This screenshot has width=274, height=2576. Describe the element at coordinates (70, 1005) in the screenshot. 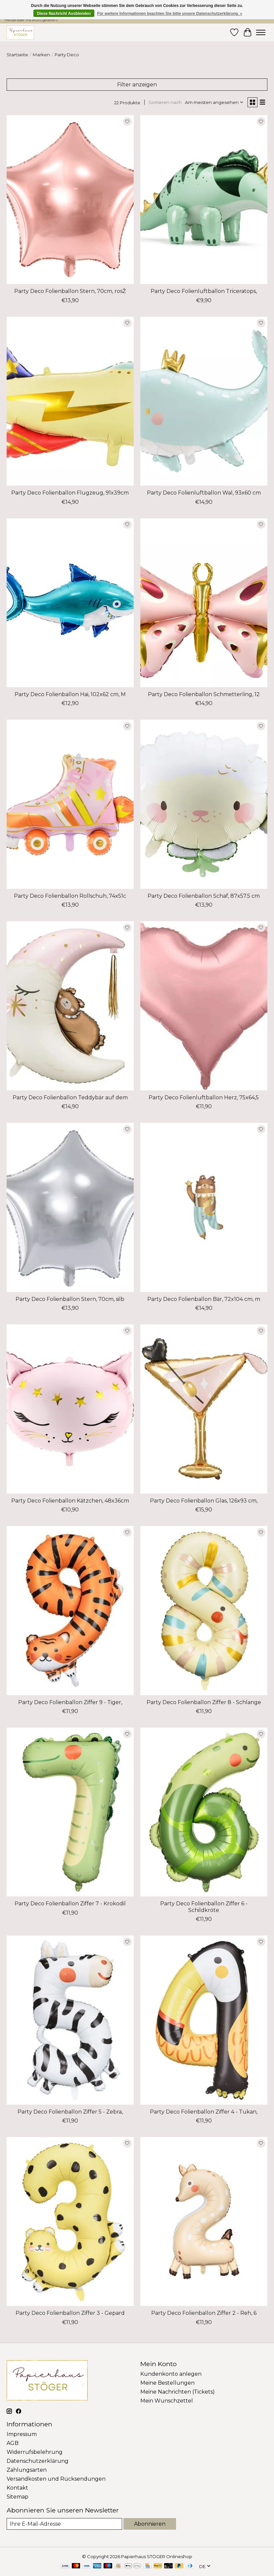

I see `[Party Deco Folienballon Teddybär auf dem]` at that location.